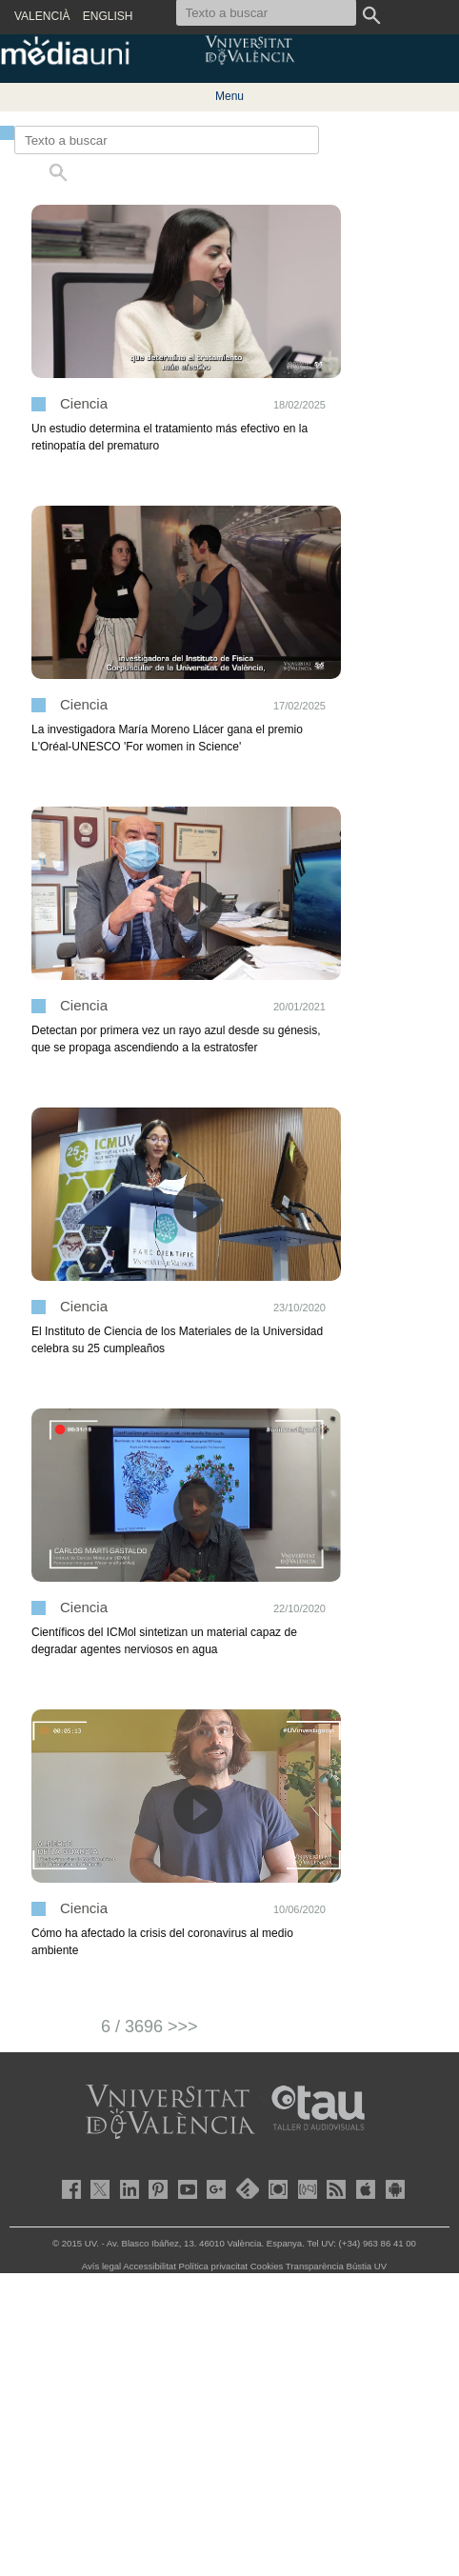 The image size is (459, 2576). Describe the element at coordinates (149, 2026) in the screenshot. I see `6 / 3696 >>>` at that location.